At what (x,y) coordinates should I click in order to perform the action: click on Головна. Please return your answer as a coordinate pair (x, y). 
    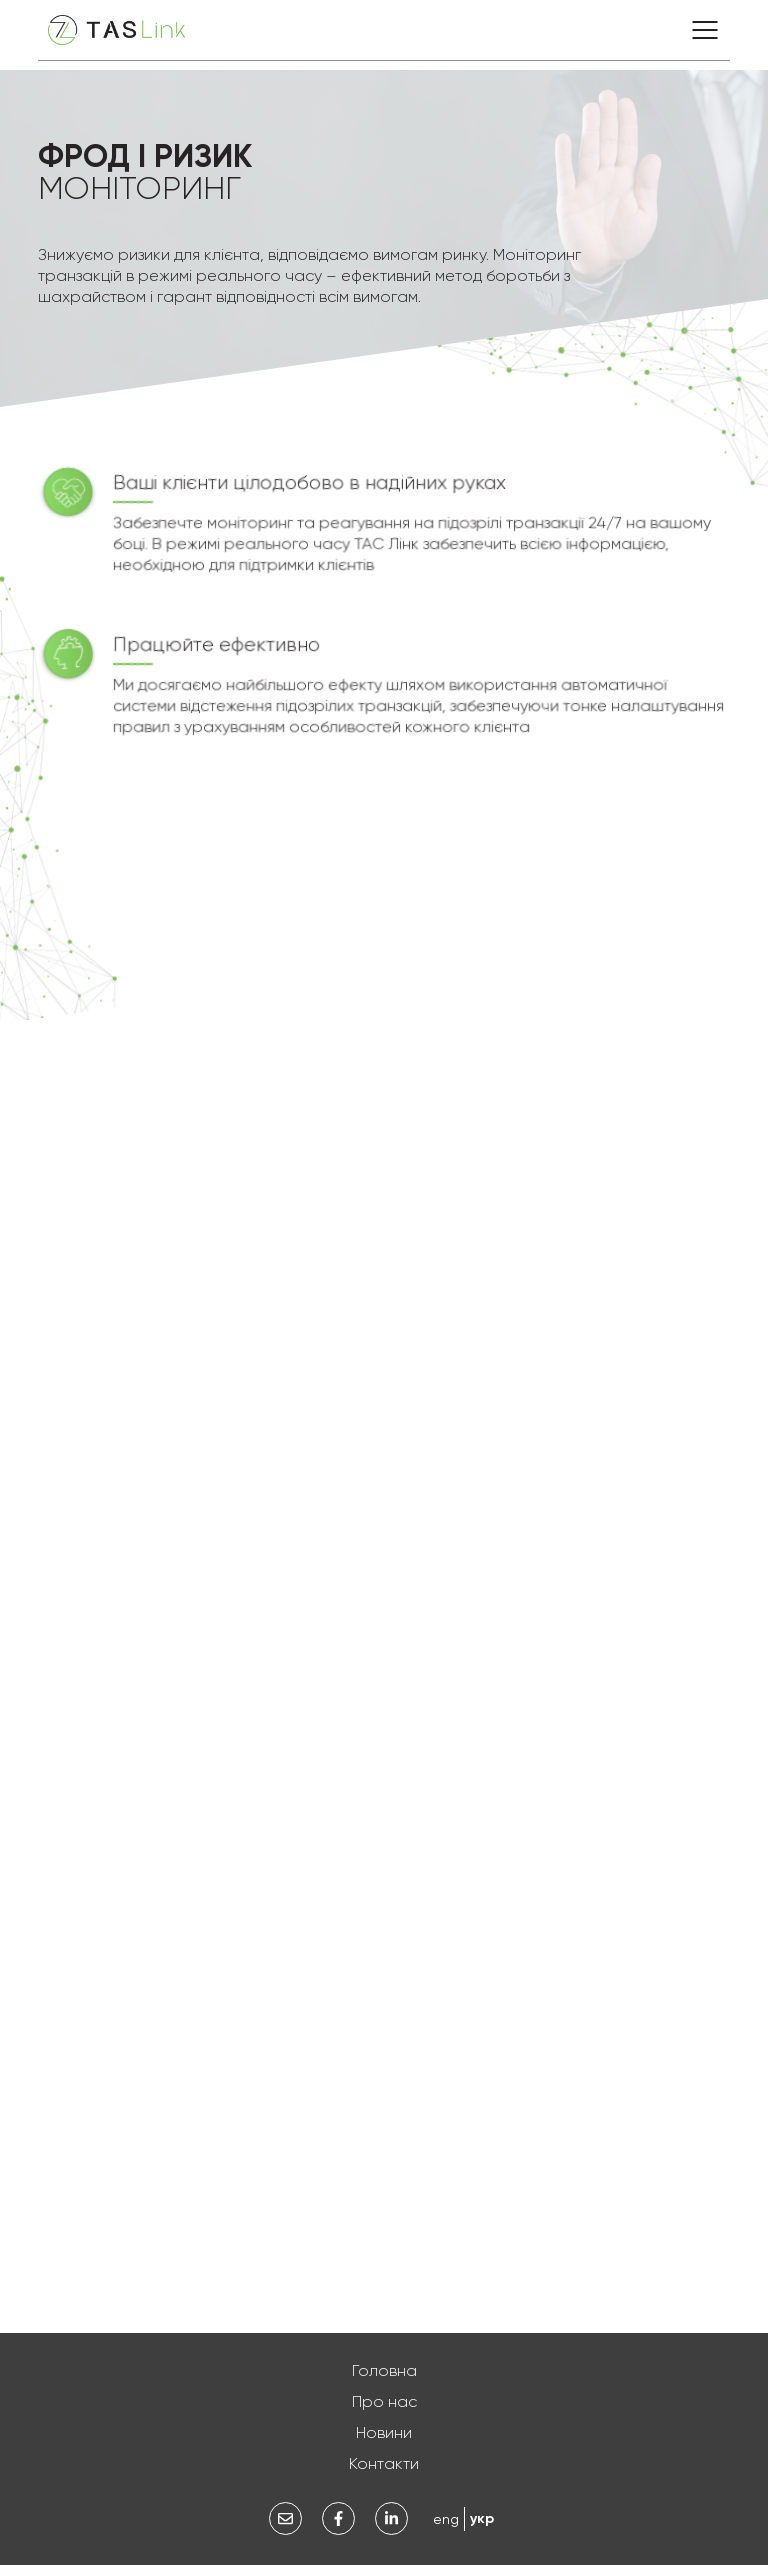
    Looking at the image, I should click on (384, 2370).